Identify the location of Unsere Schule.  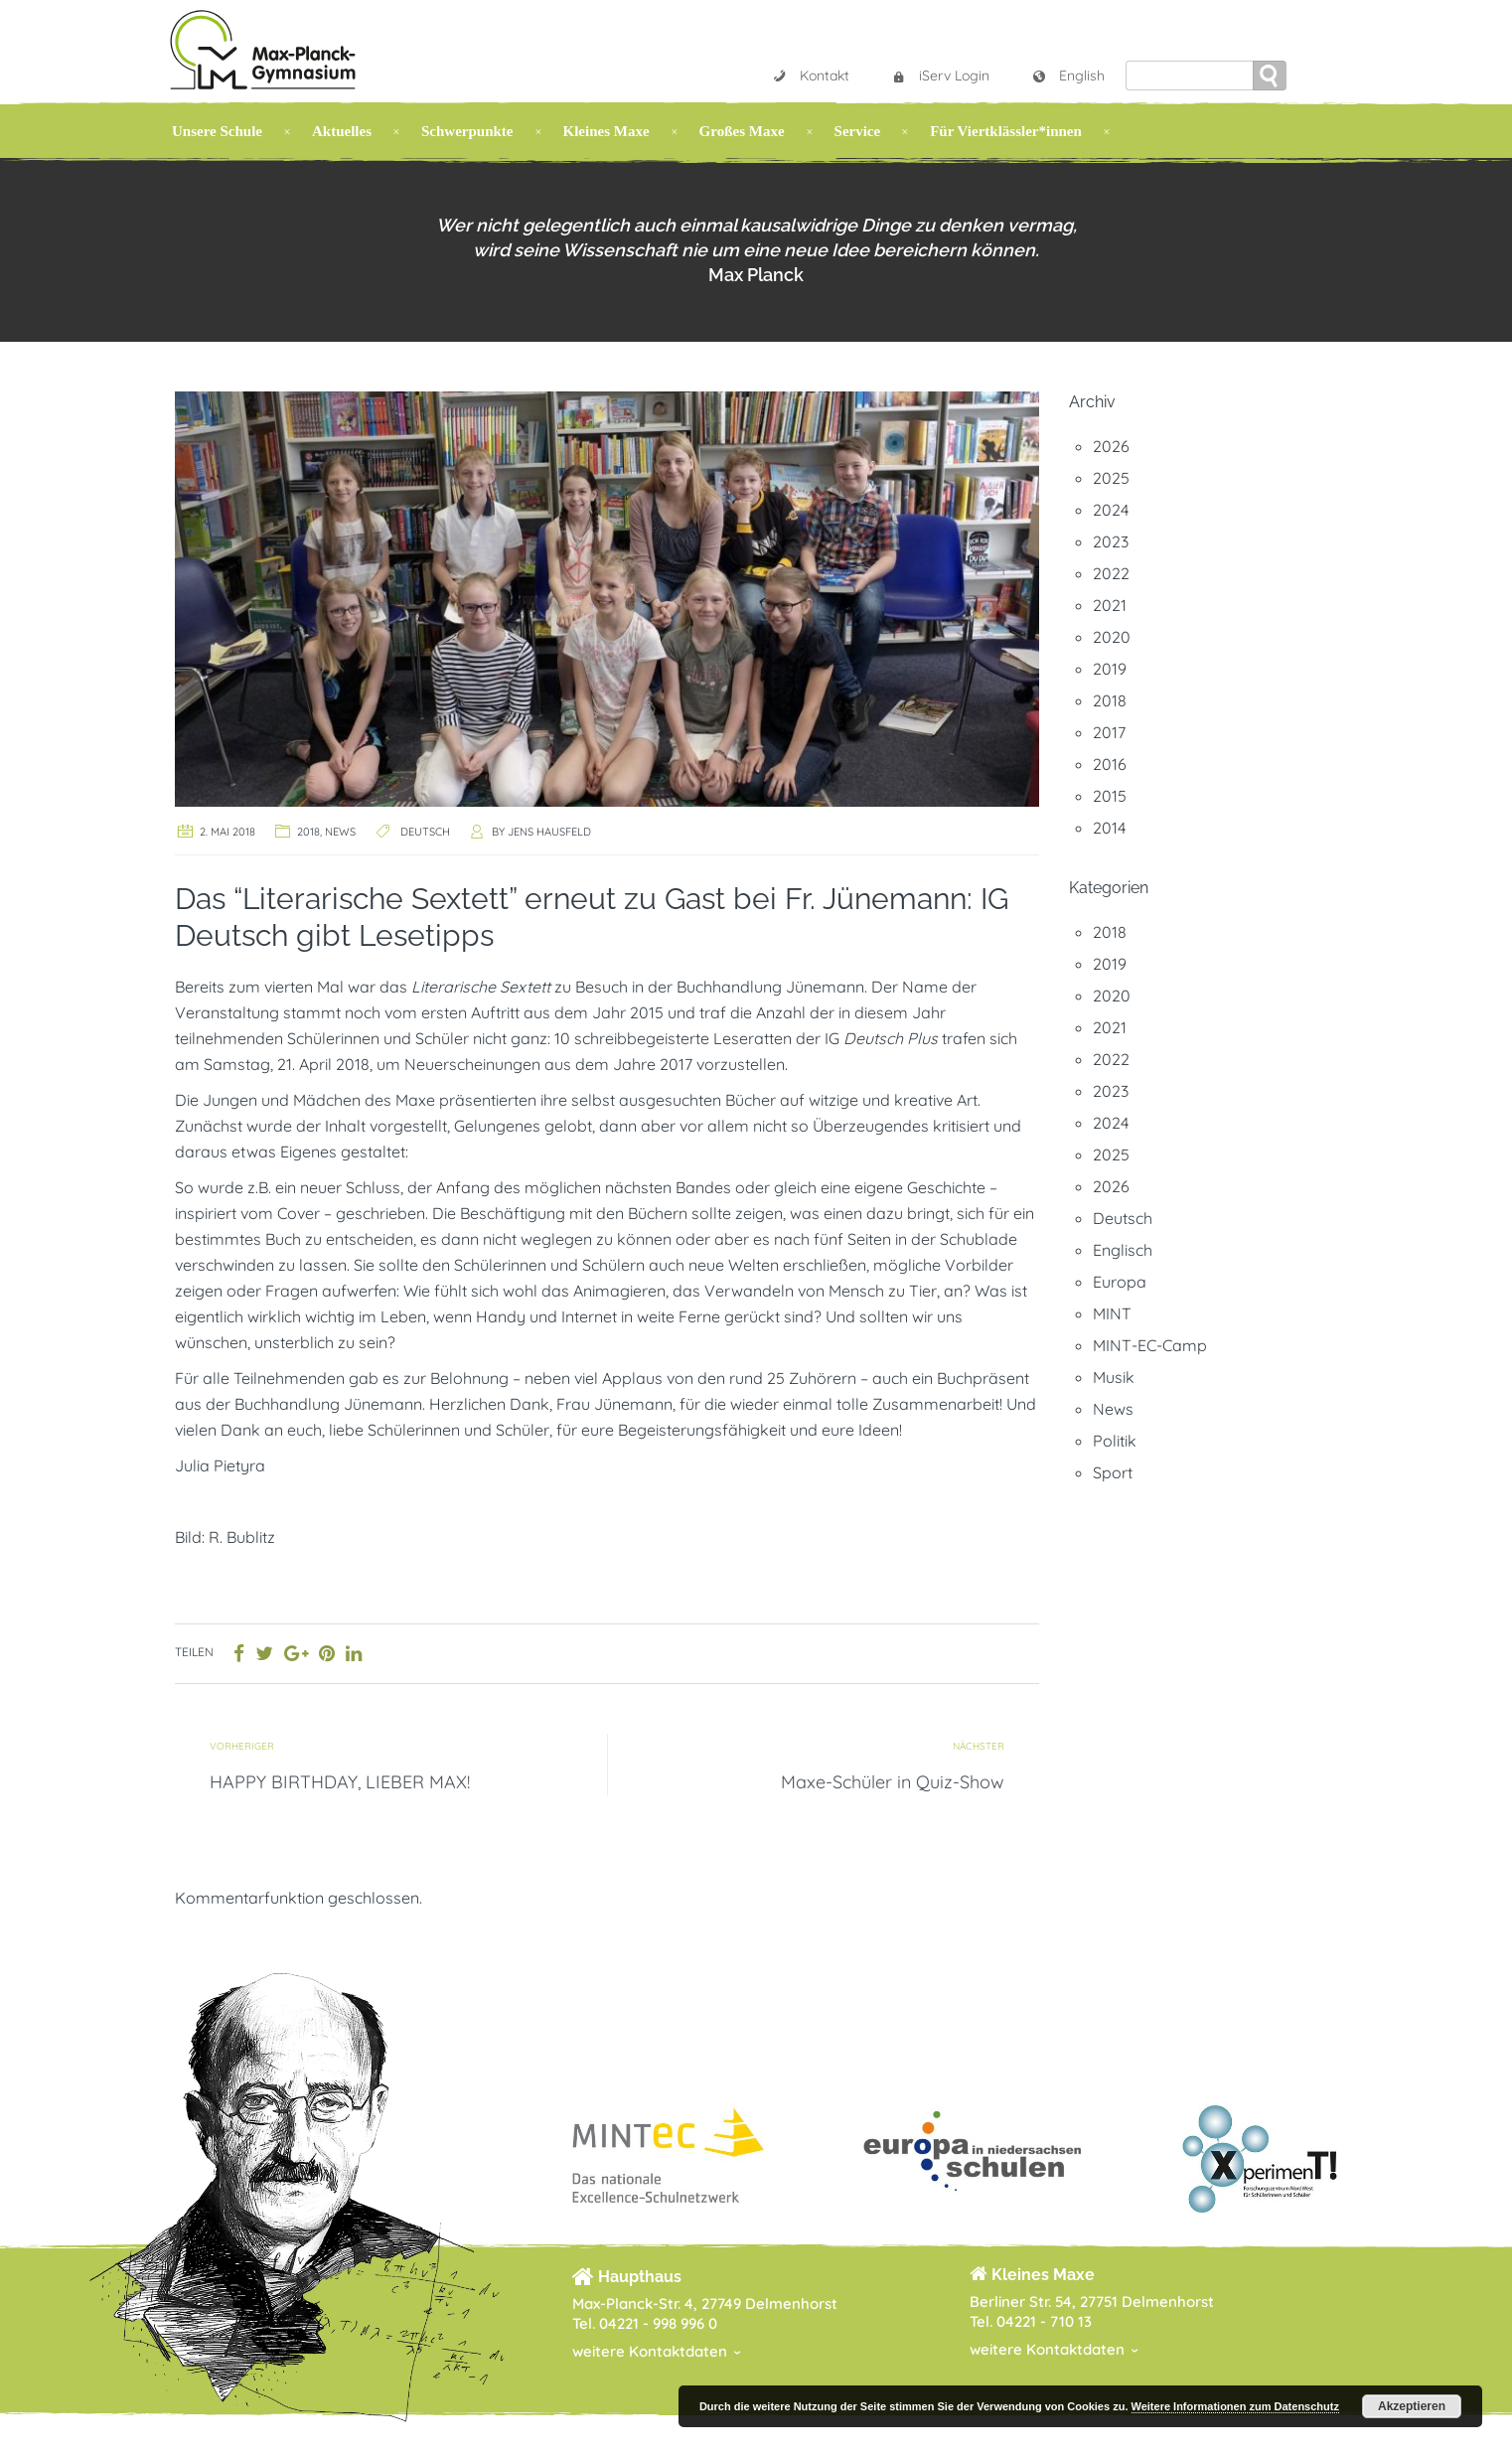
(217, 131).